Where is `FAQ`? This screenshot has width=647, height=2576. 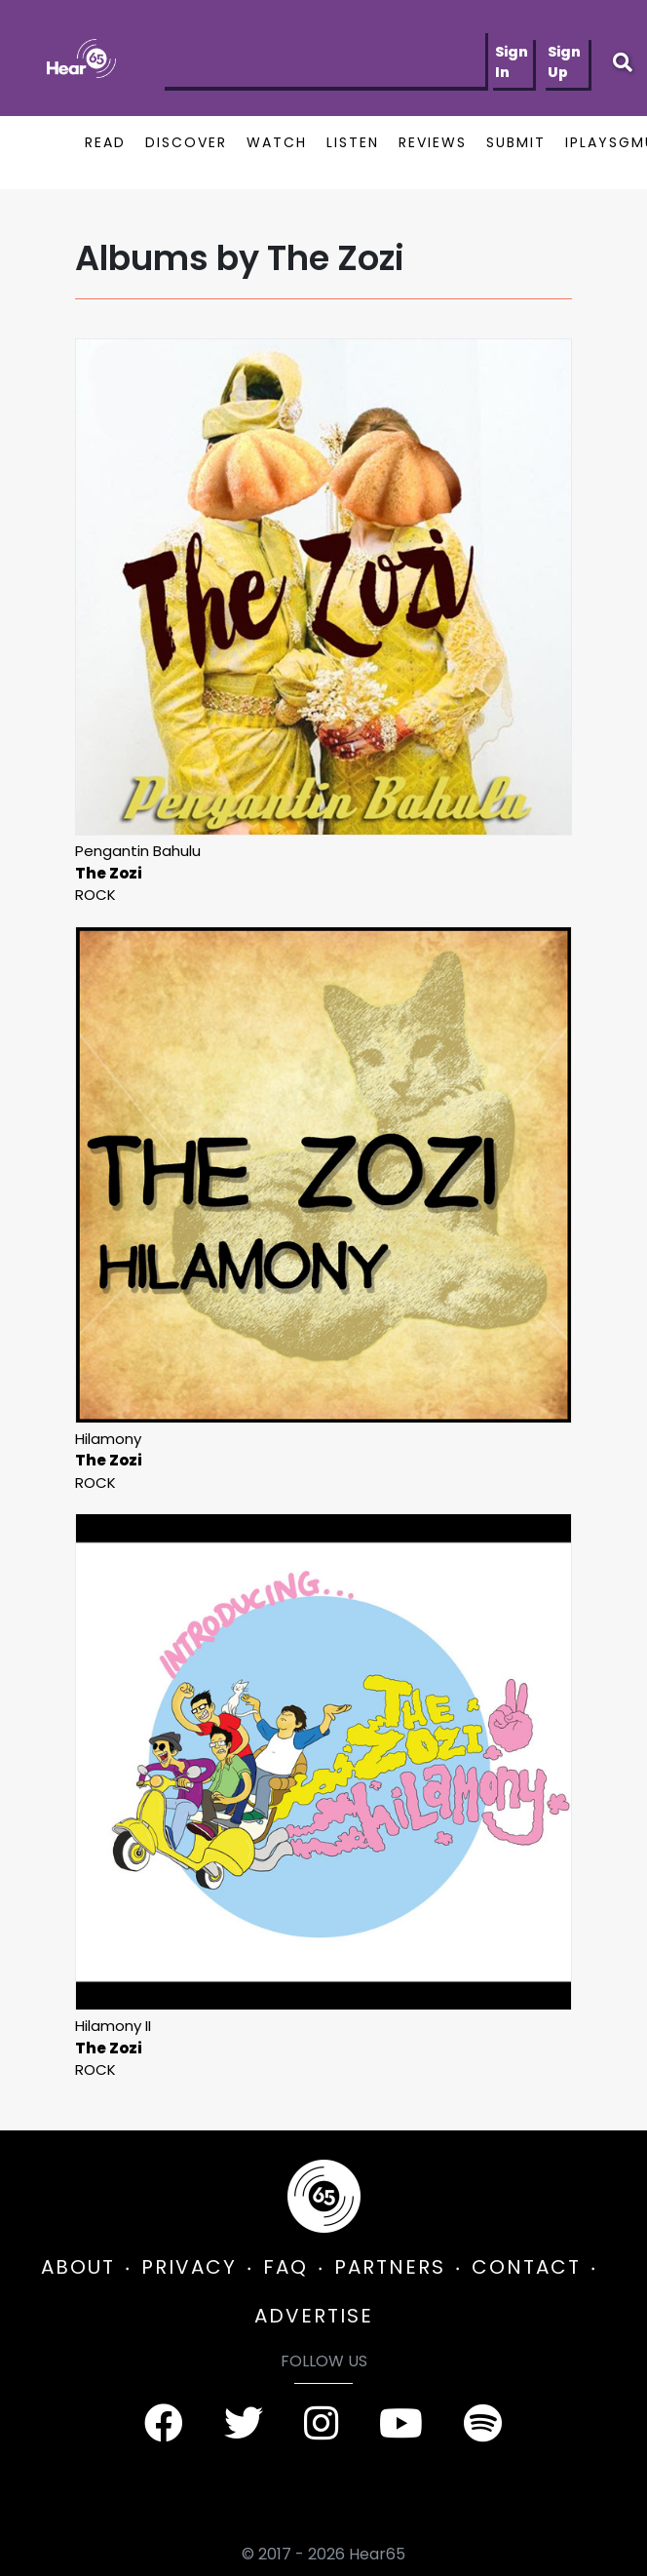 FAQ is located at coordinates (285, 2267).